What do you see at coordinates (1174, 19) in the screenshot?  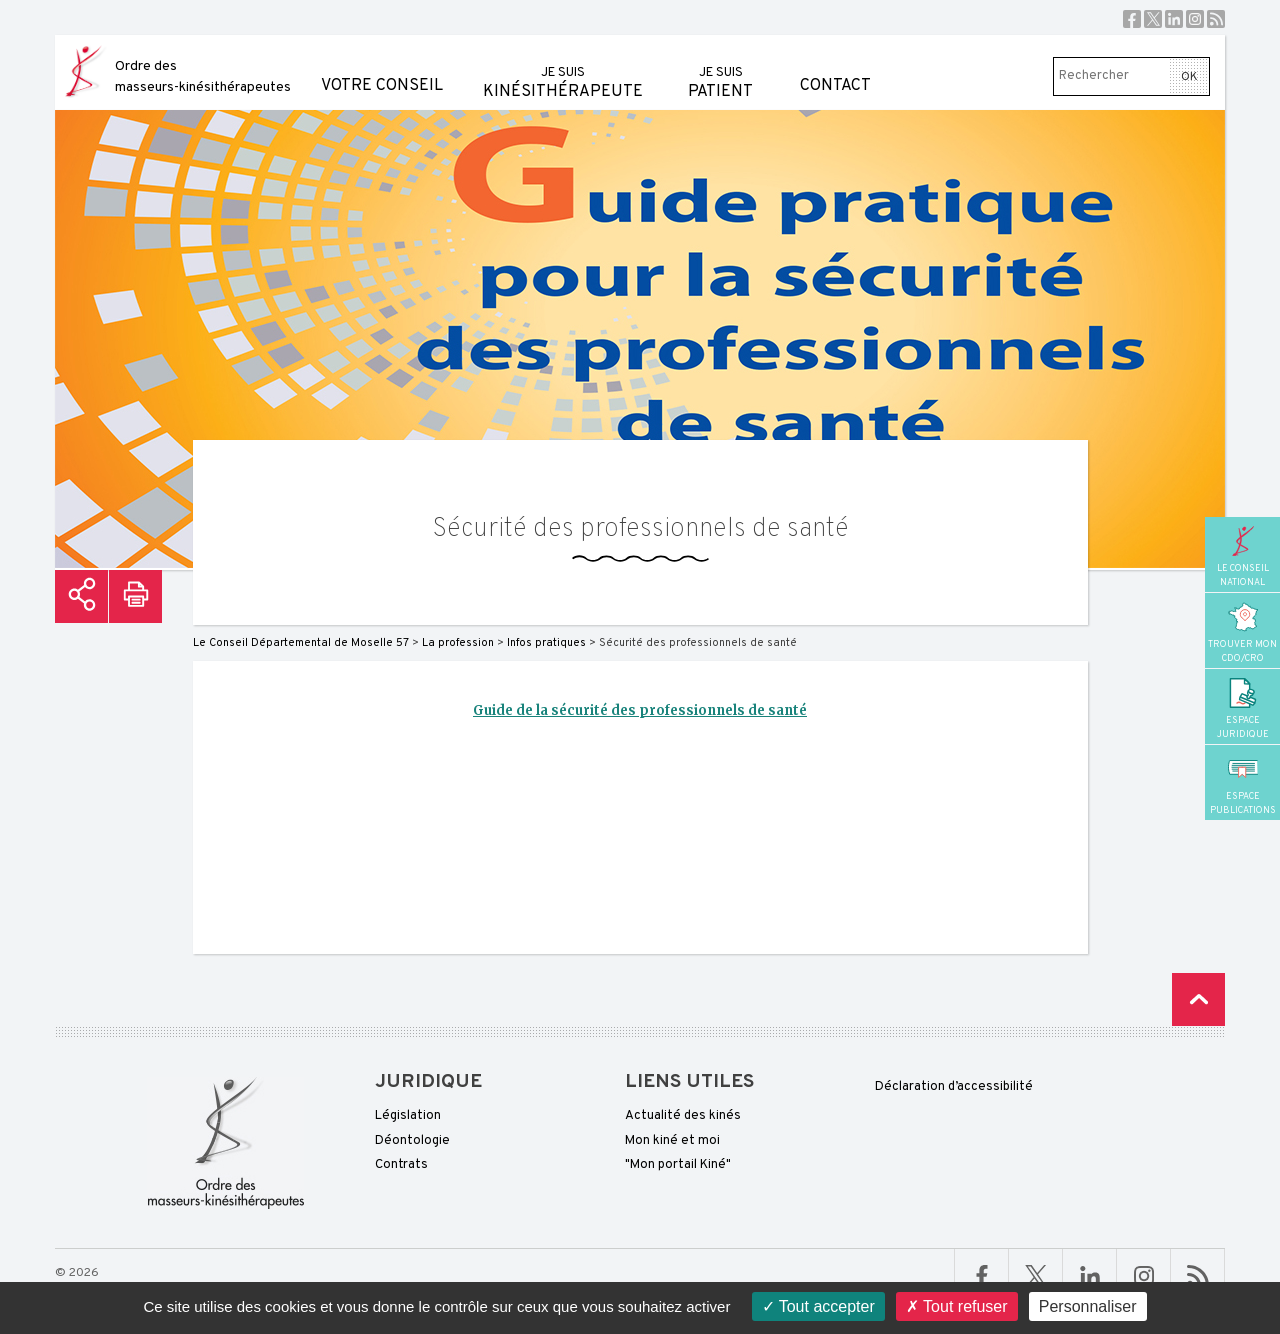 I see `Linkedin` at bounding box center [1174, 19].